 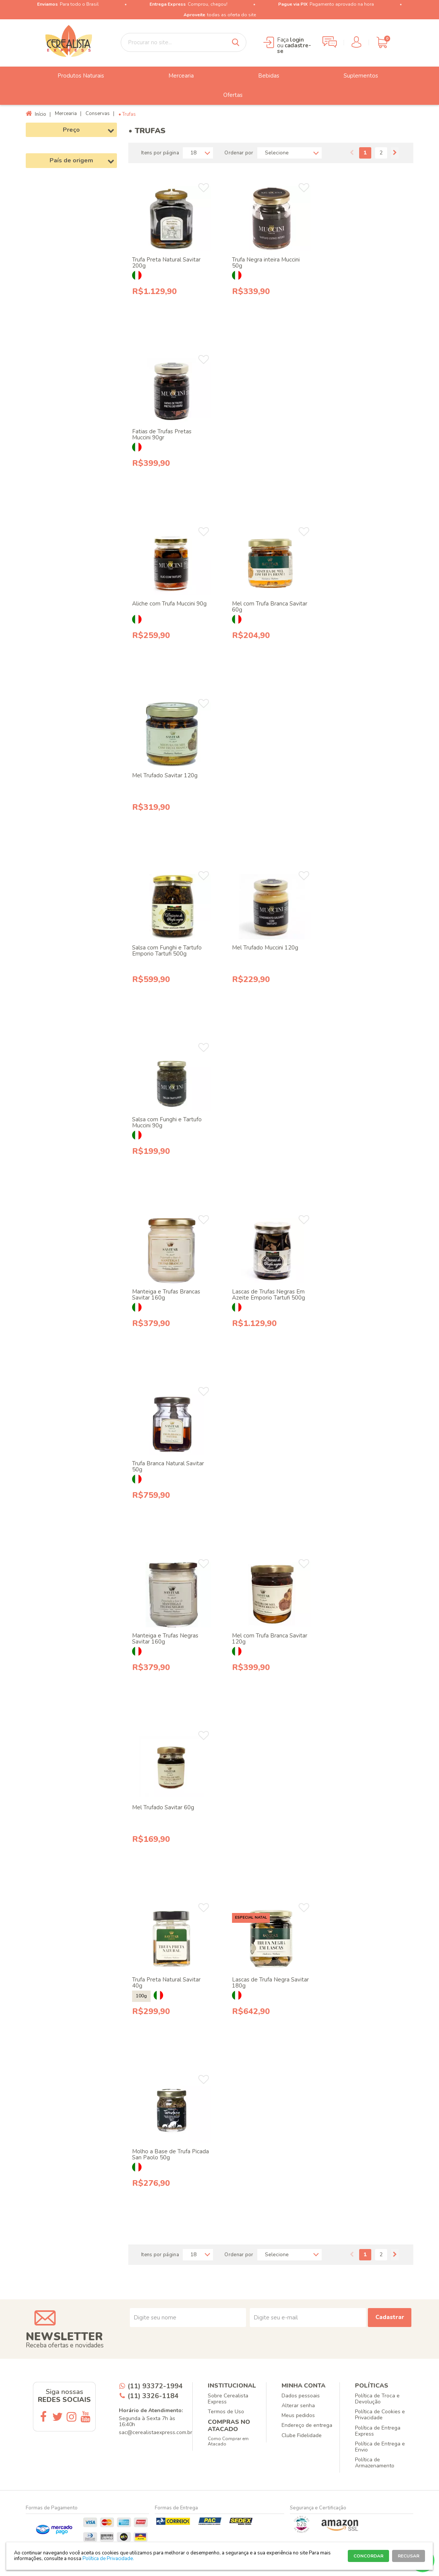 What do you see at coordinates (302, 2435) in the screenshot?
I see `Clube Fidelidade` at bounding box center [302, 2435].